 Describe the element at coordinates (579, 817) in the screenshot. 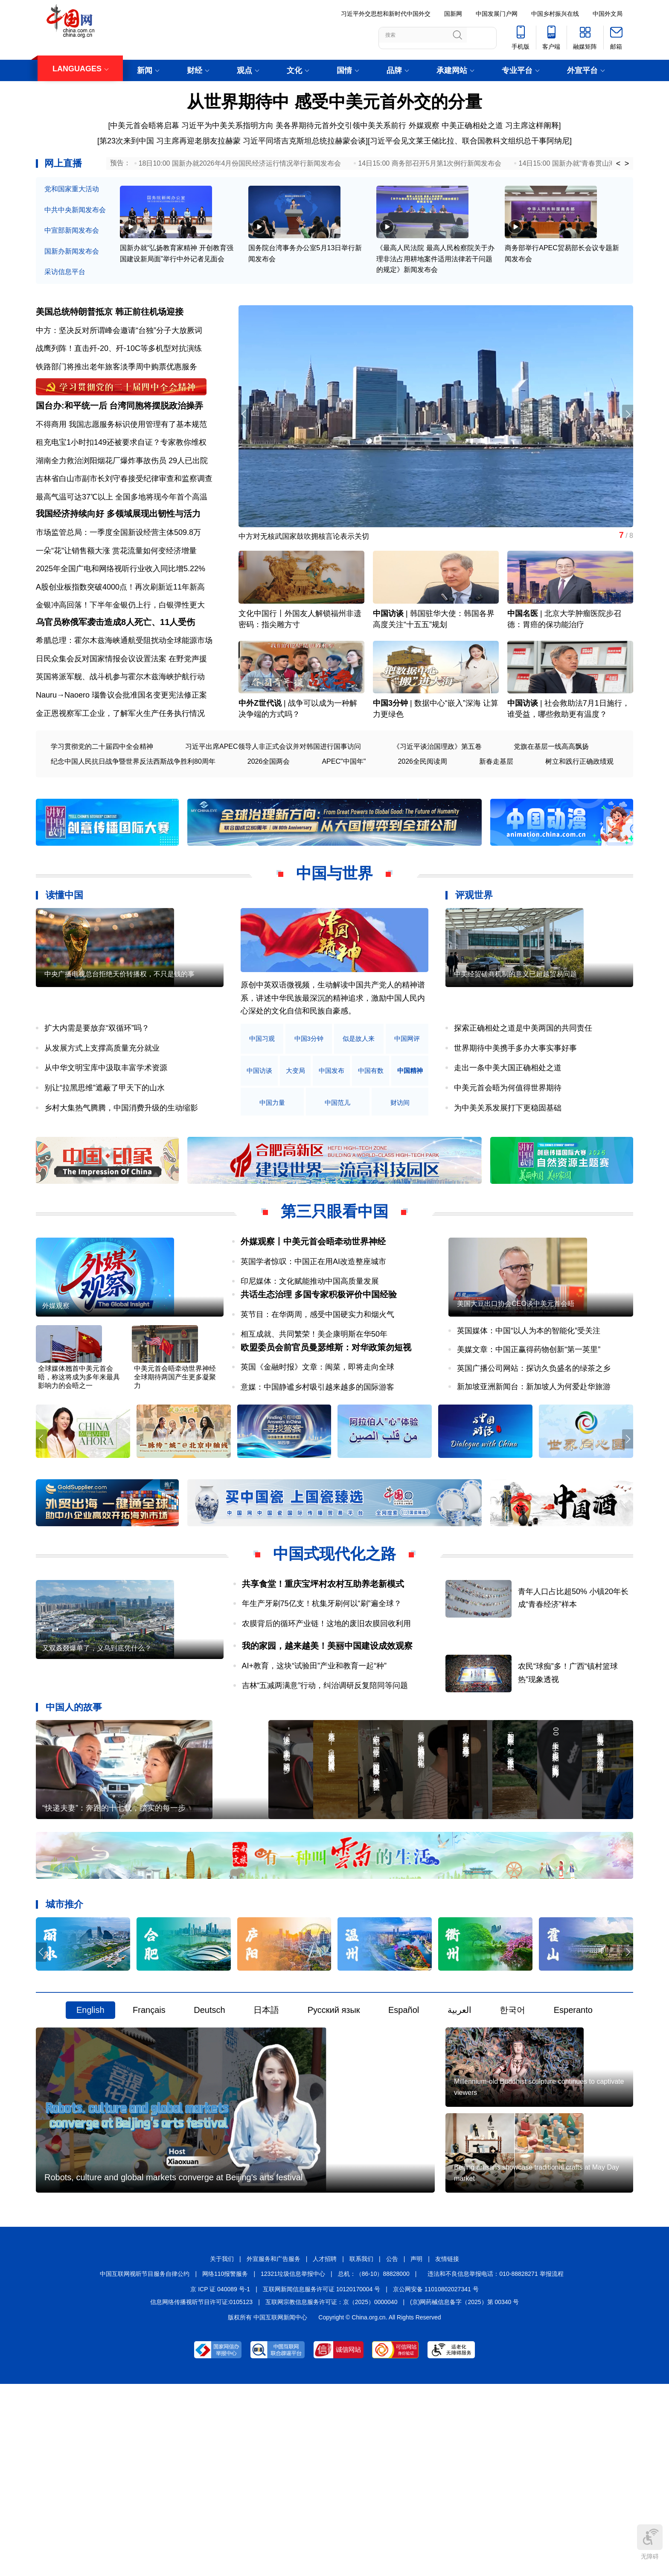

I see `树立和践行正确政绩观` at that location.